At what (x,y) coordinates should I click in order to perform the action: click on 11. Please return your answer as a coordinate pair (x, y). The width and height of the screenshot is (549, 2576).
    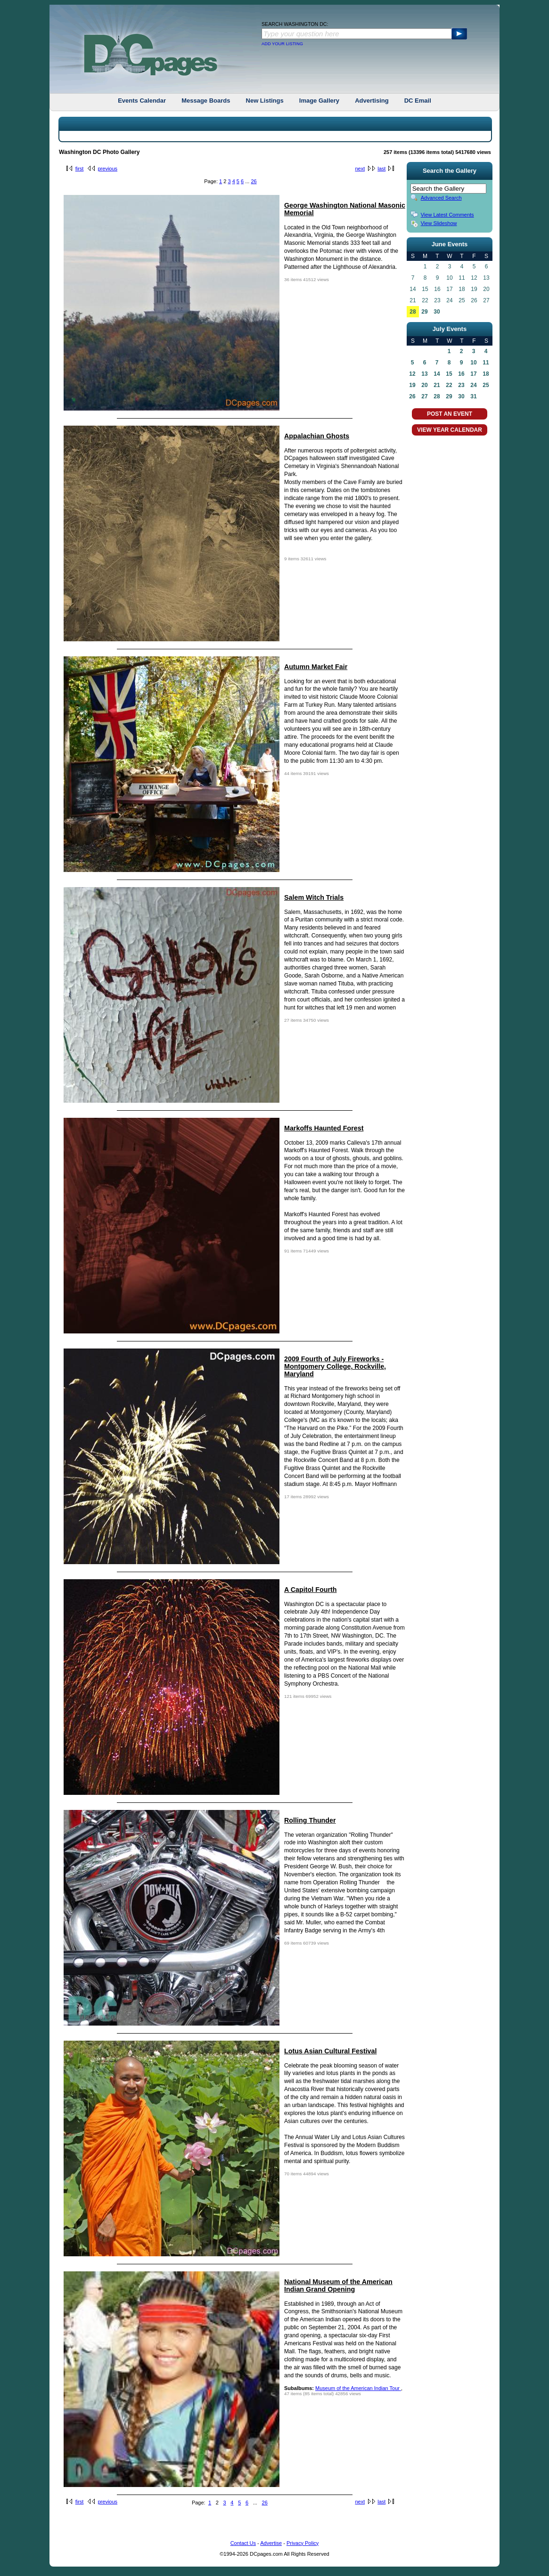
    Looking at the image, I should click on (486, 362).